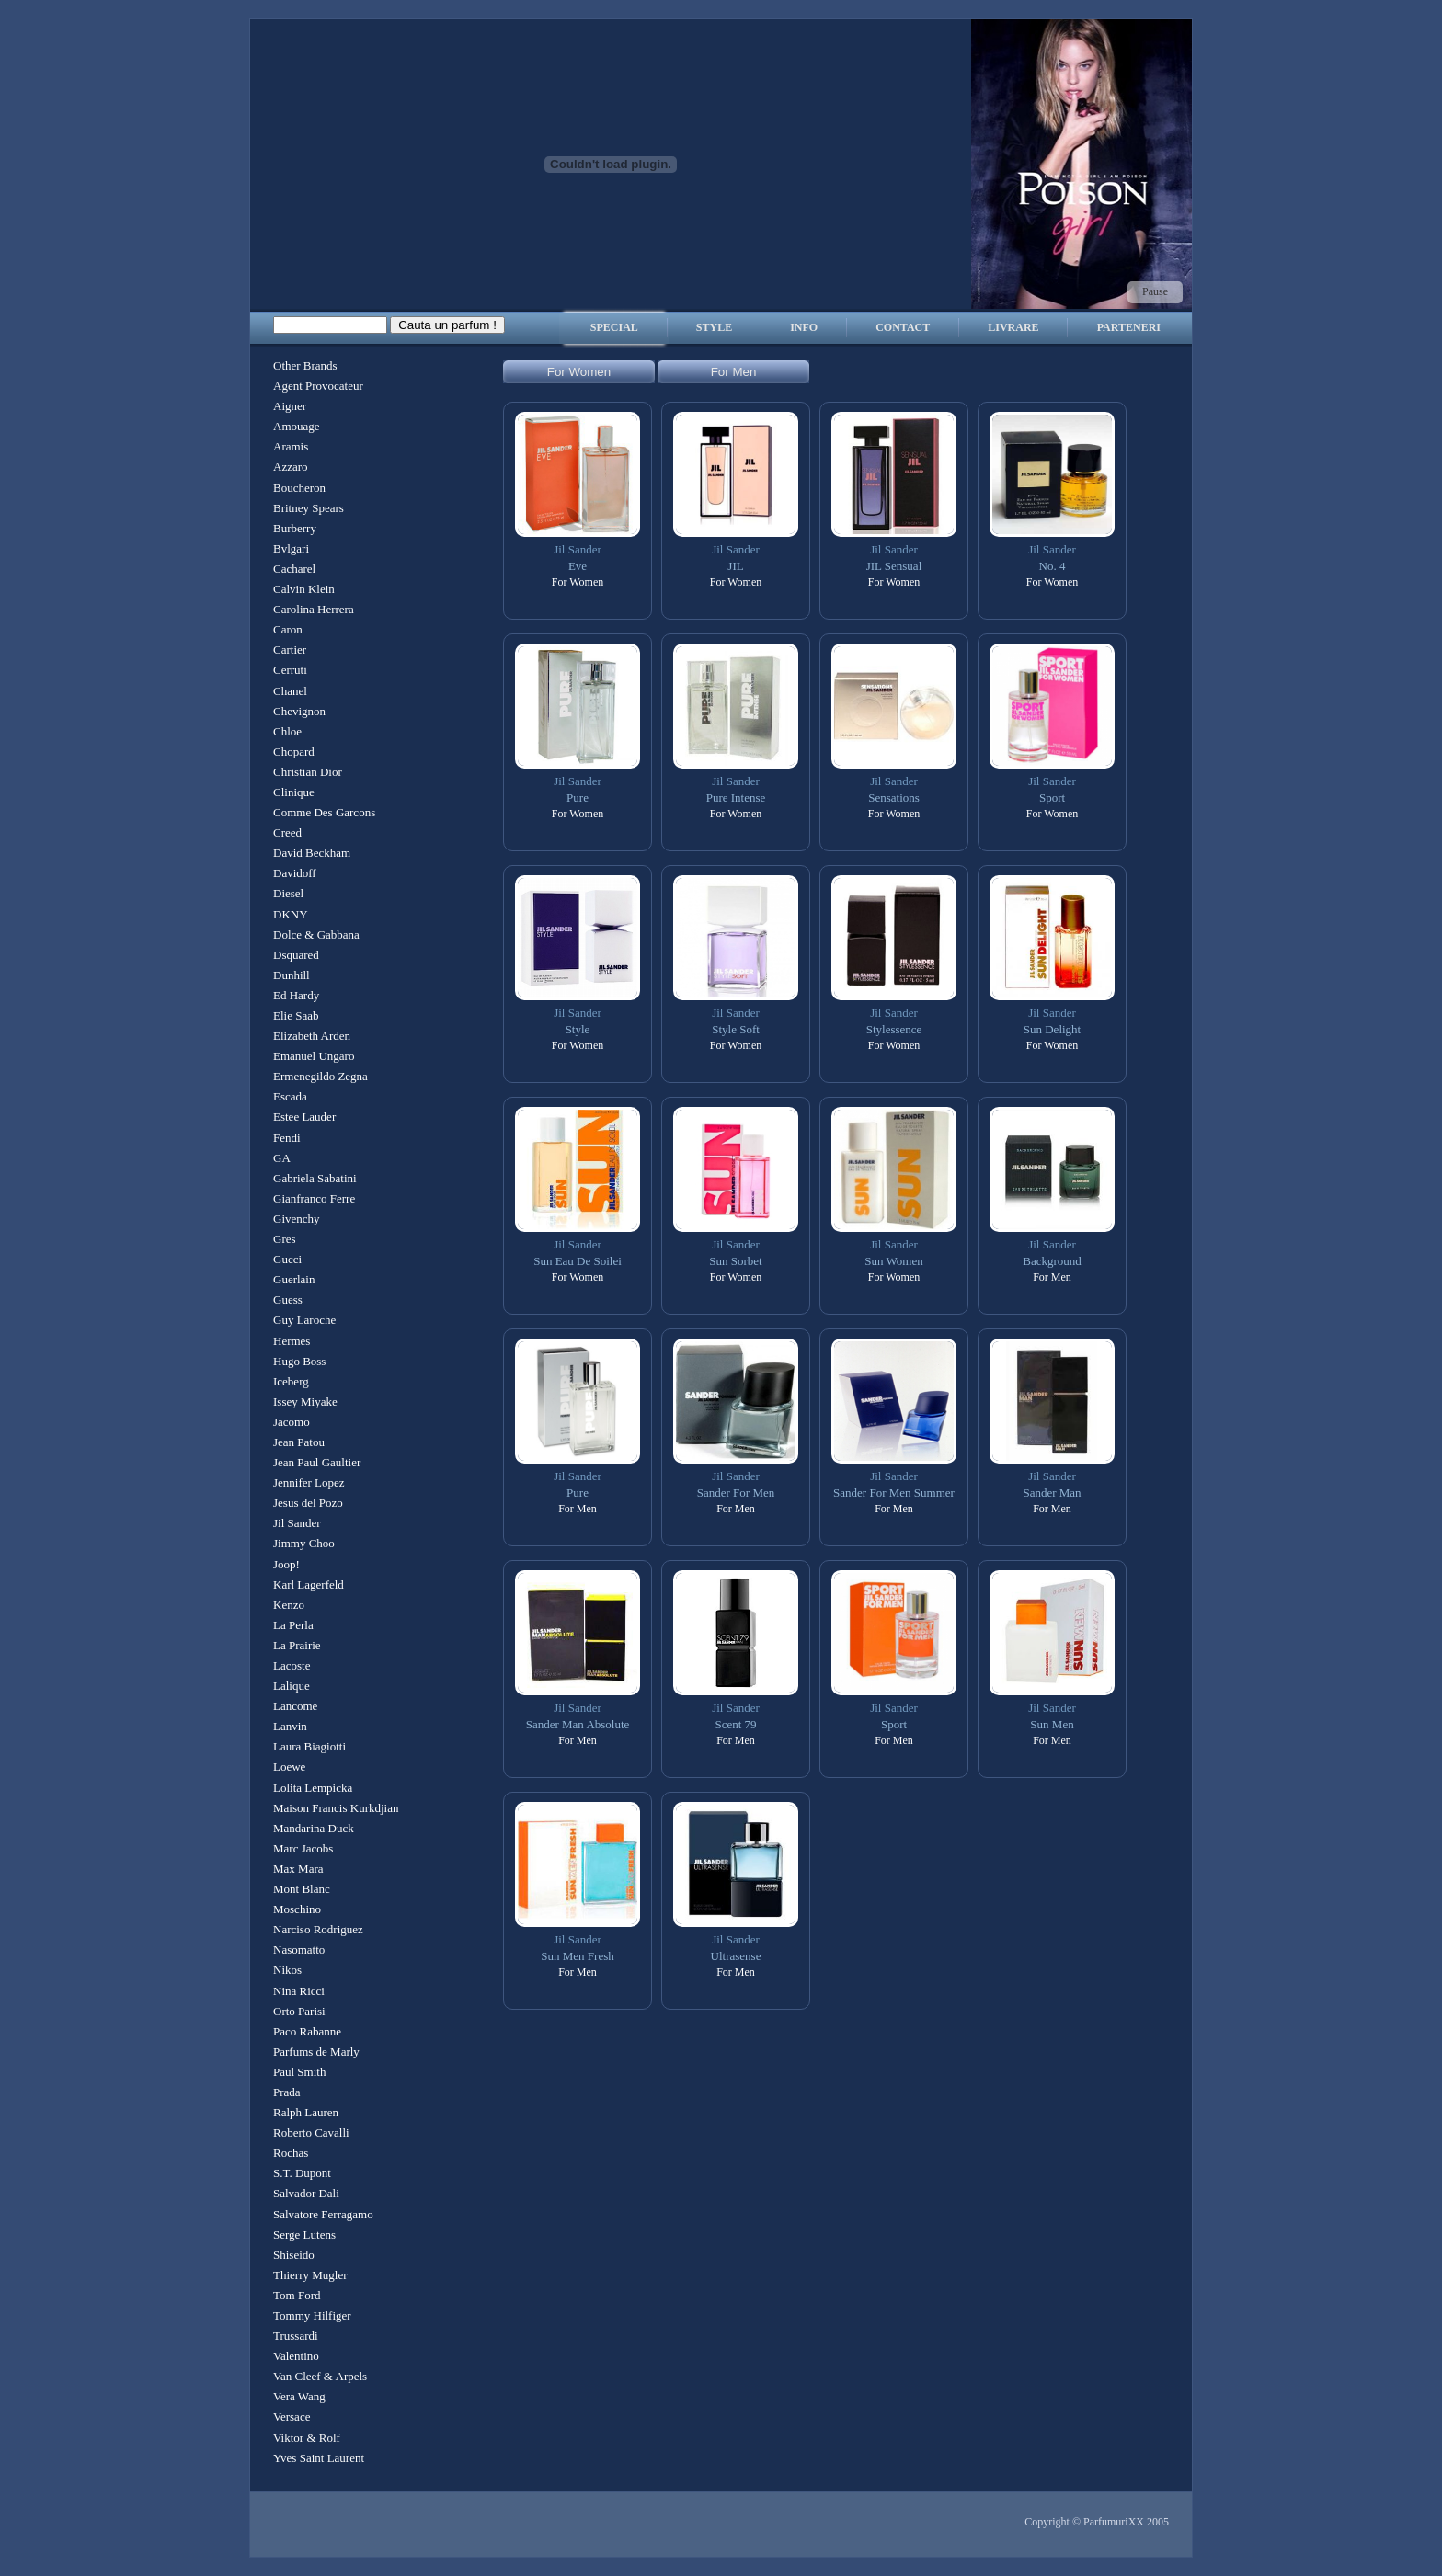  I want to click on Cartier, so click(289, 649).